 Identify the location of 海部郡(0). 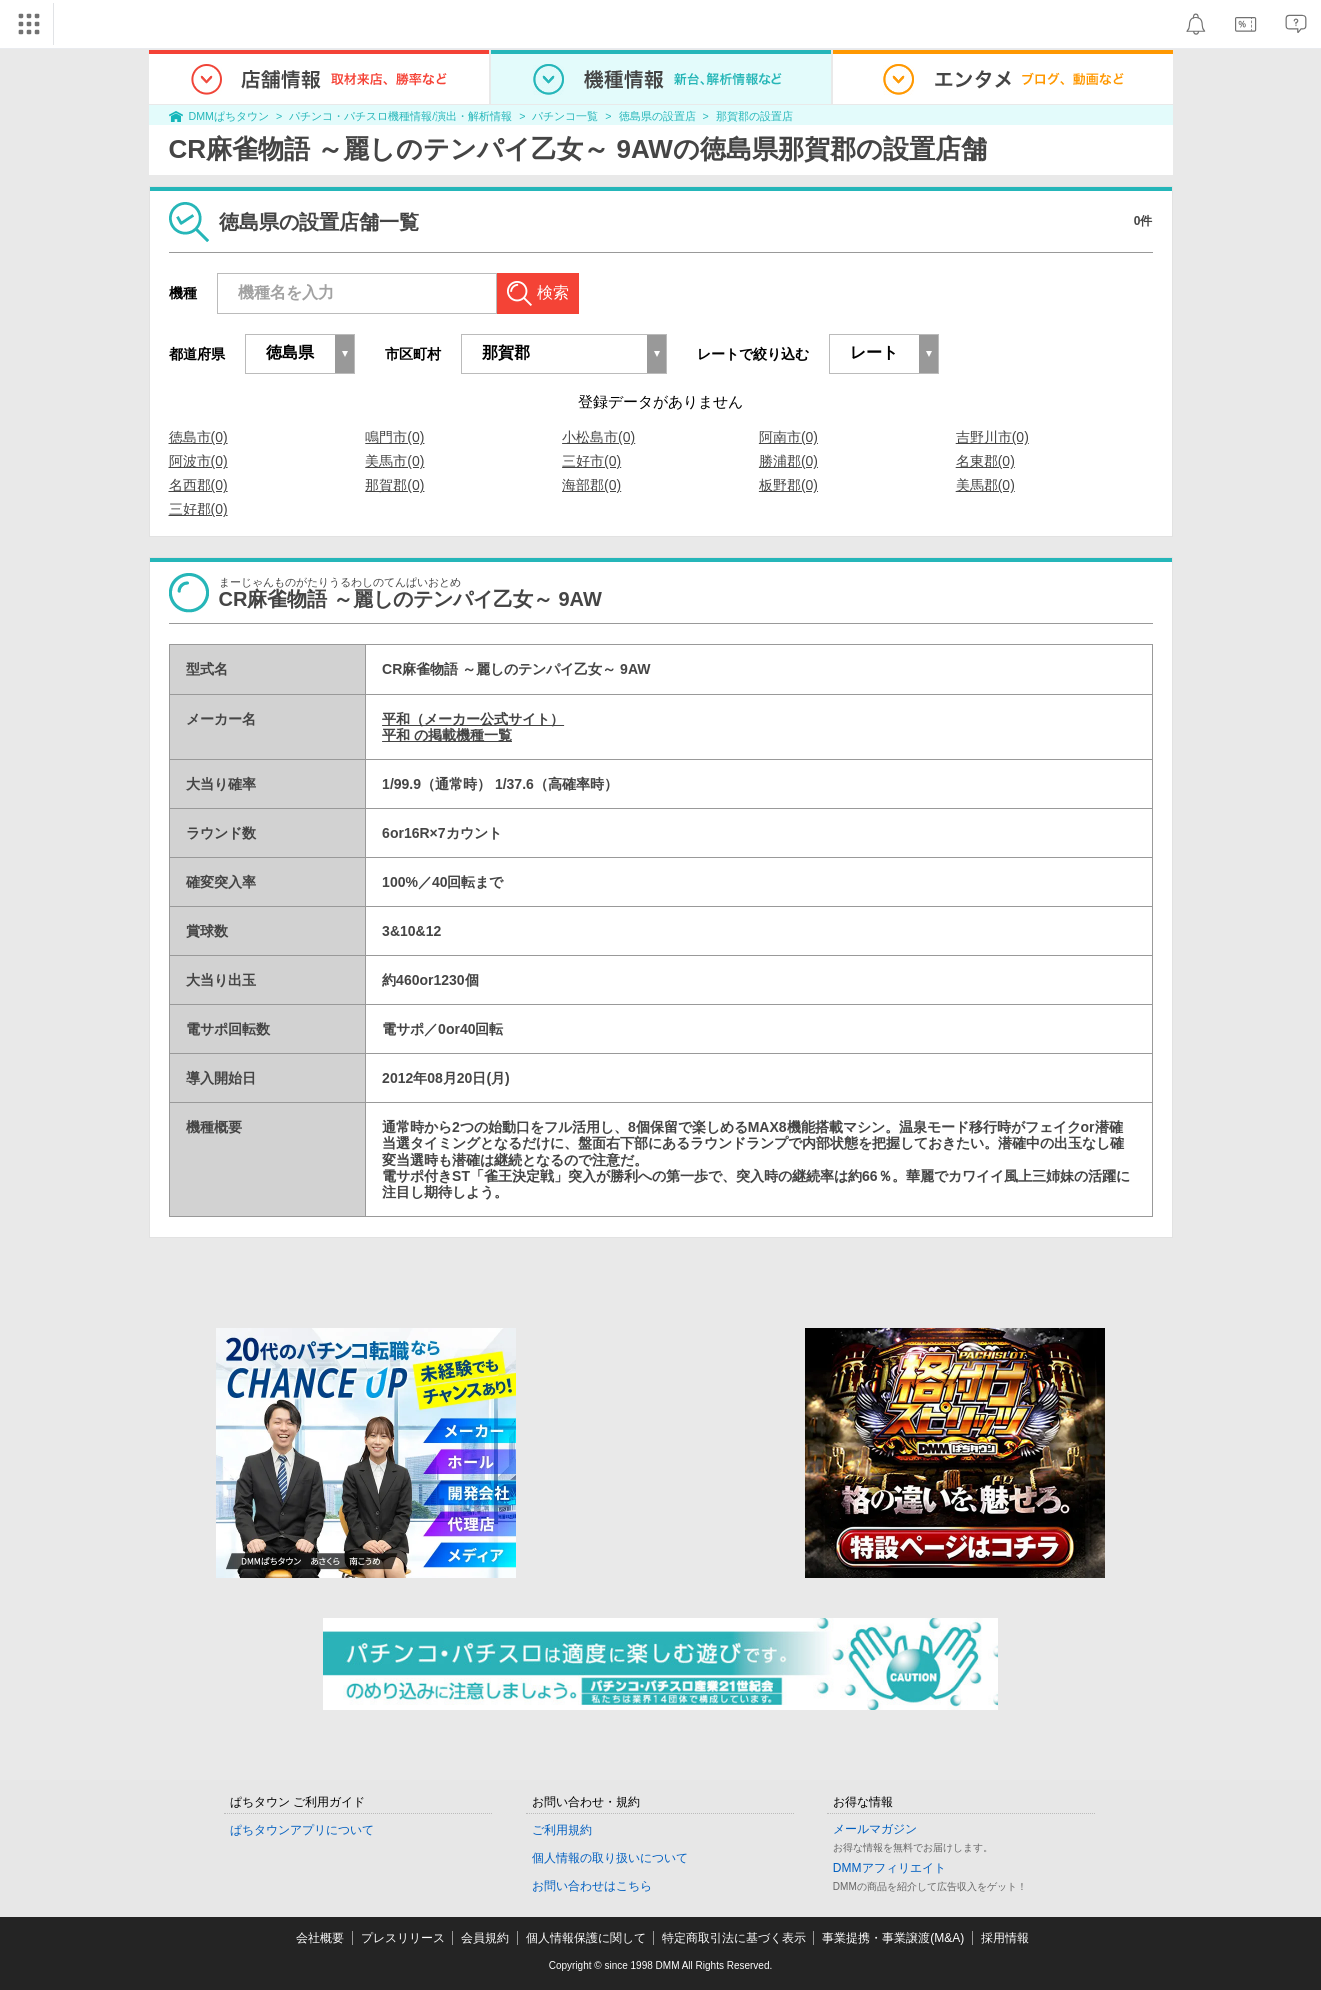
(591, 485).